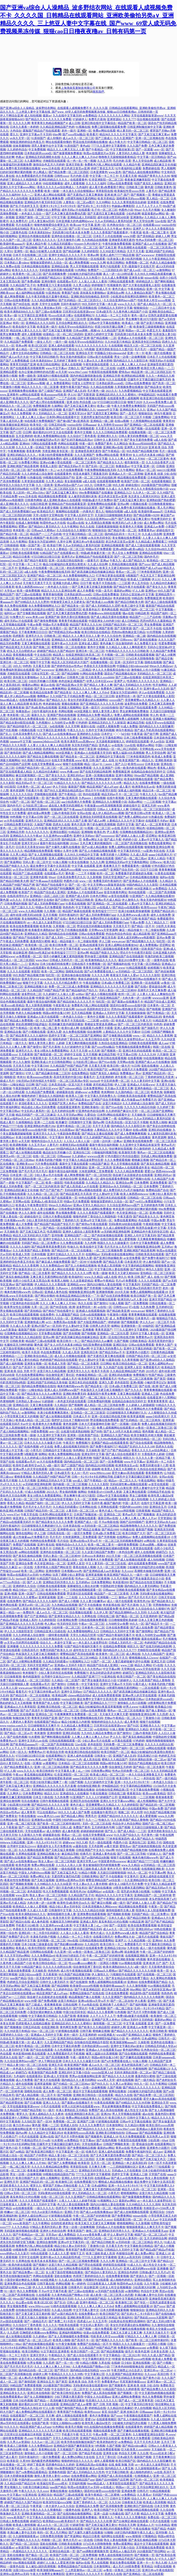 The width and height of the screenshot is (177, 2576). Describe the element at coordinates (135, 330) in the screenshot. I see `韩国av一区二区` at that location.